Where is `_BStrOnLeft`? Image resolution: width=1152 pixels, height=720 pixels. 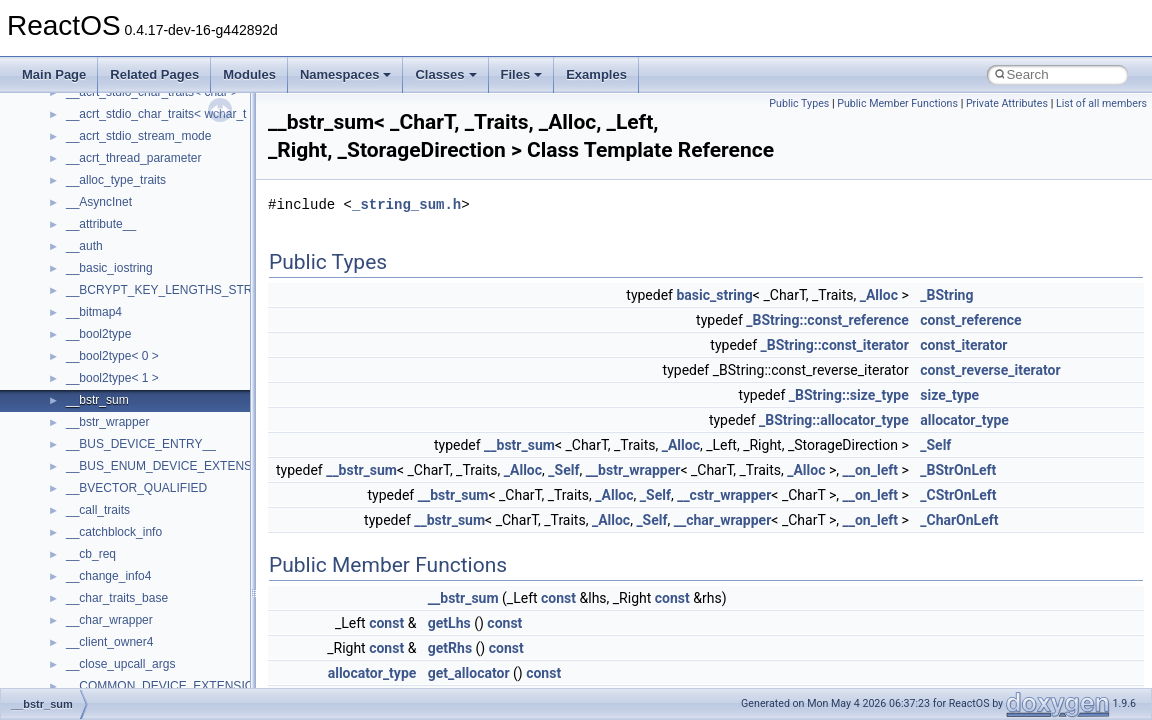
_BStrOnLeft is located at coordinates (958, 470).